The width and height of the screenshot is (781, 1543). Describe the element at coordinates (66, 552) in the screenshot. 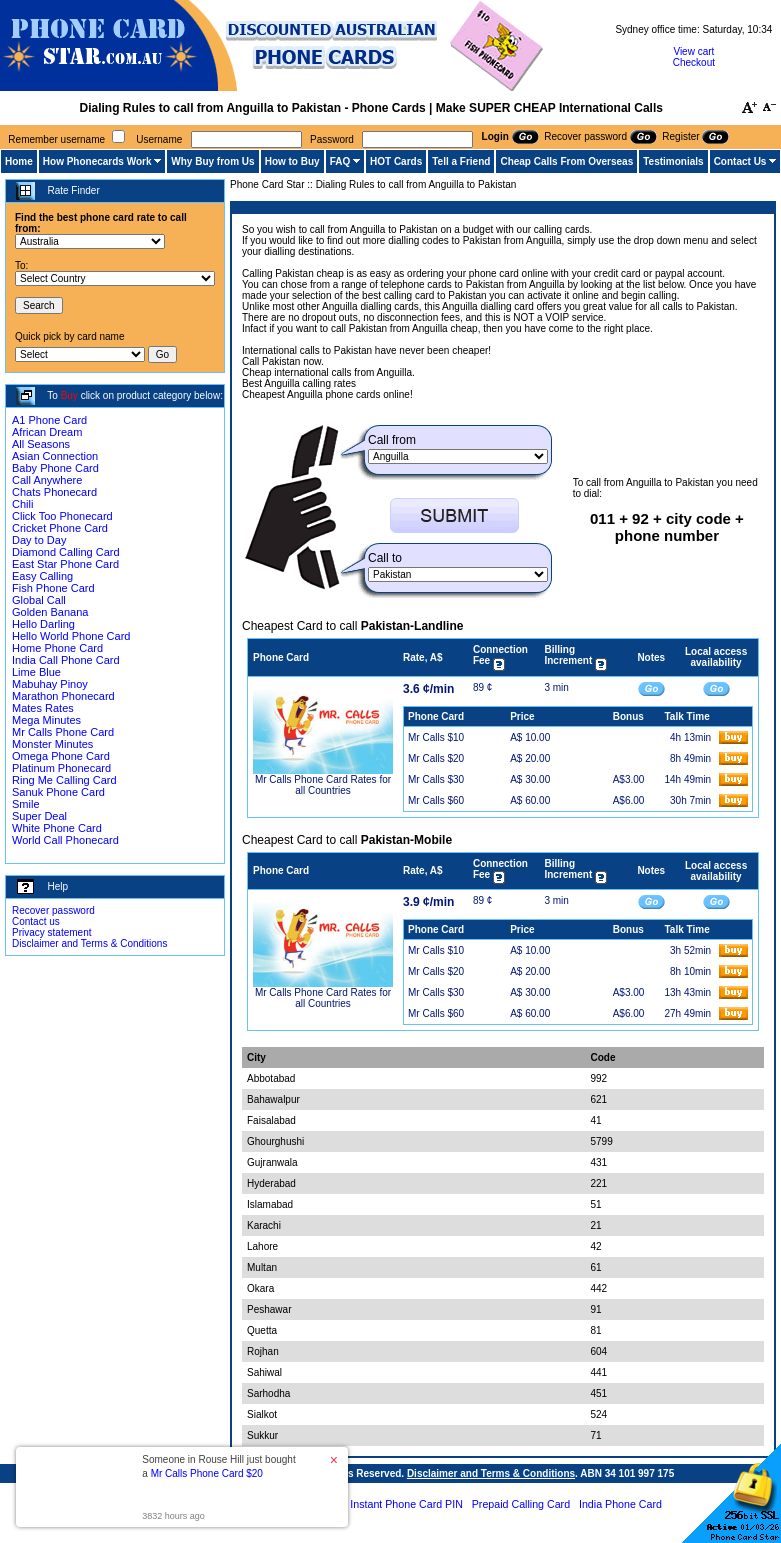

I see `Diamond Calling Card` at that location.